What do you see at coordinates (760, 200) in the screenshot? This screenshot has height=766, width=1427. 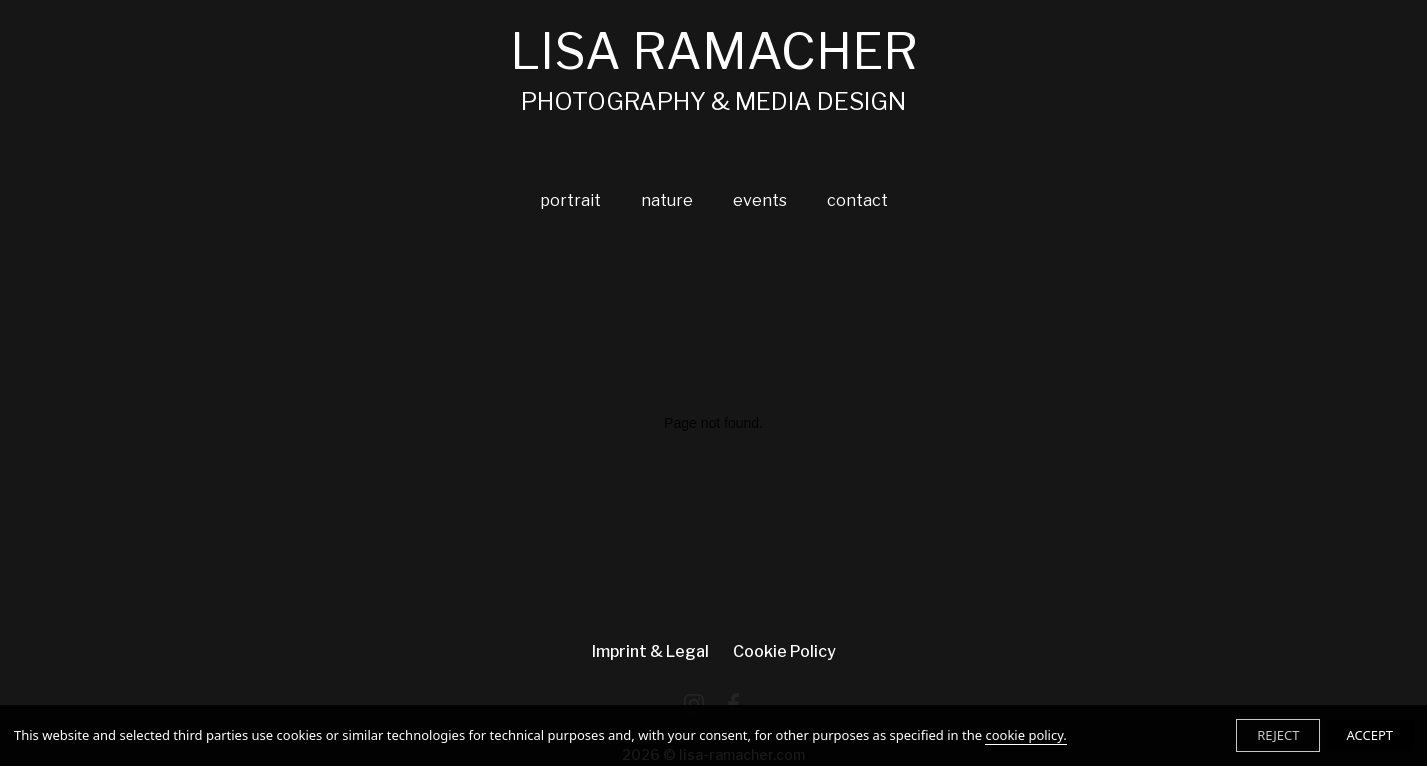 I see `events` at bounding box center [760, 200].